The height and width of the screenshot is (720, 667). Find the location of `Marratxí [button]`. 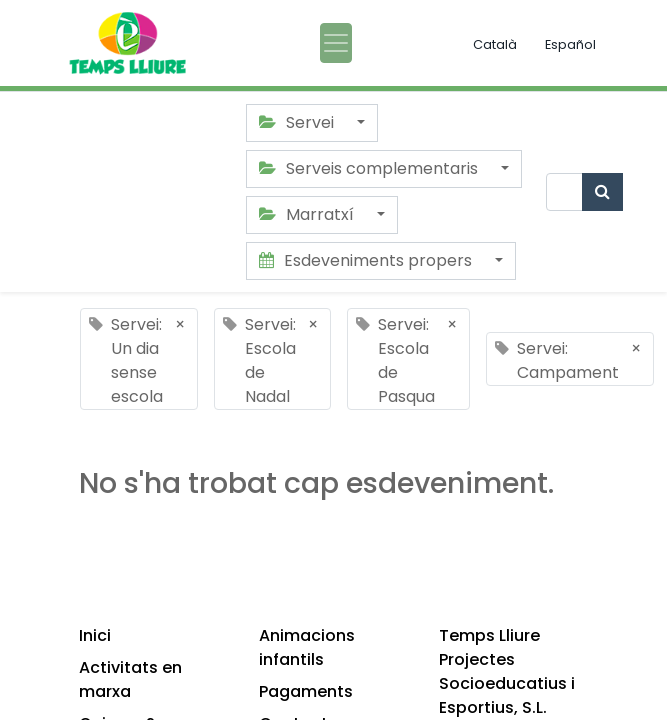

Marratxí [button] is located at coordinates (308, 214).